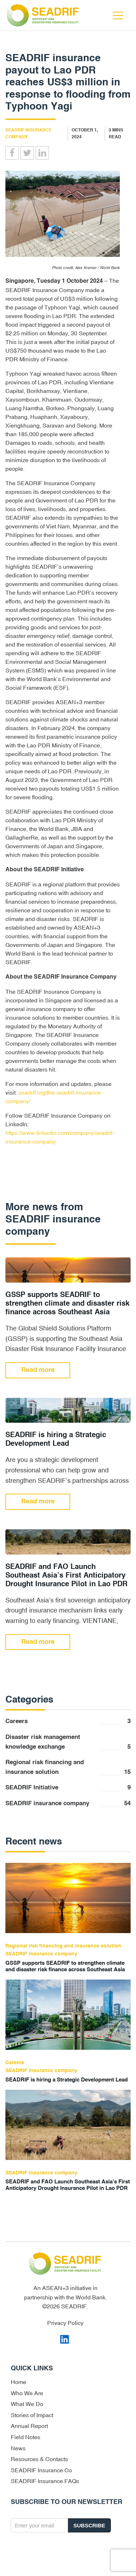 The height and width of the screenshot is (2576, 136). What do you see at coordinates (38, 1370) in the screenshot?
I see `Read more` at bounding box center [38, 1370].